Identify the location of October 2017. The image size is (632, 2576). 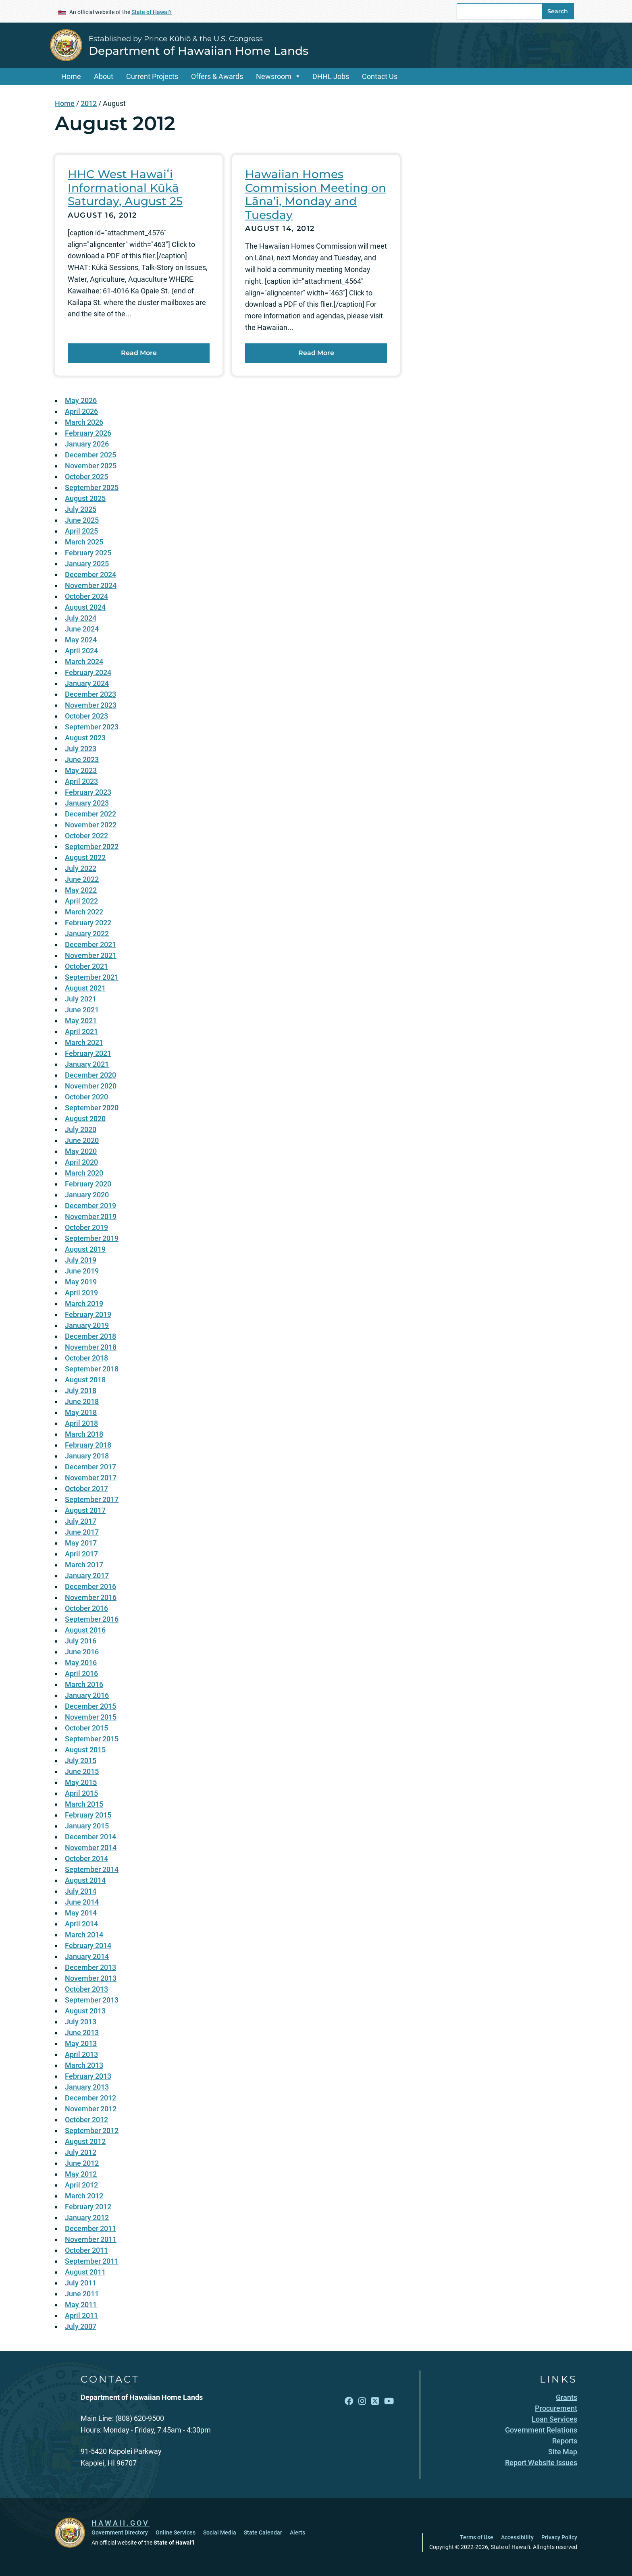
(86, 1488).